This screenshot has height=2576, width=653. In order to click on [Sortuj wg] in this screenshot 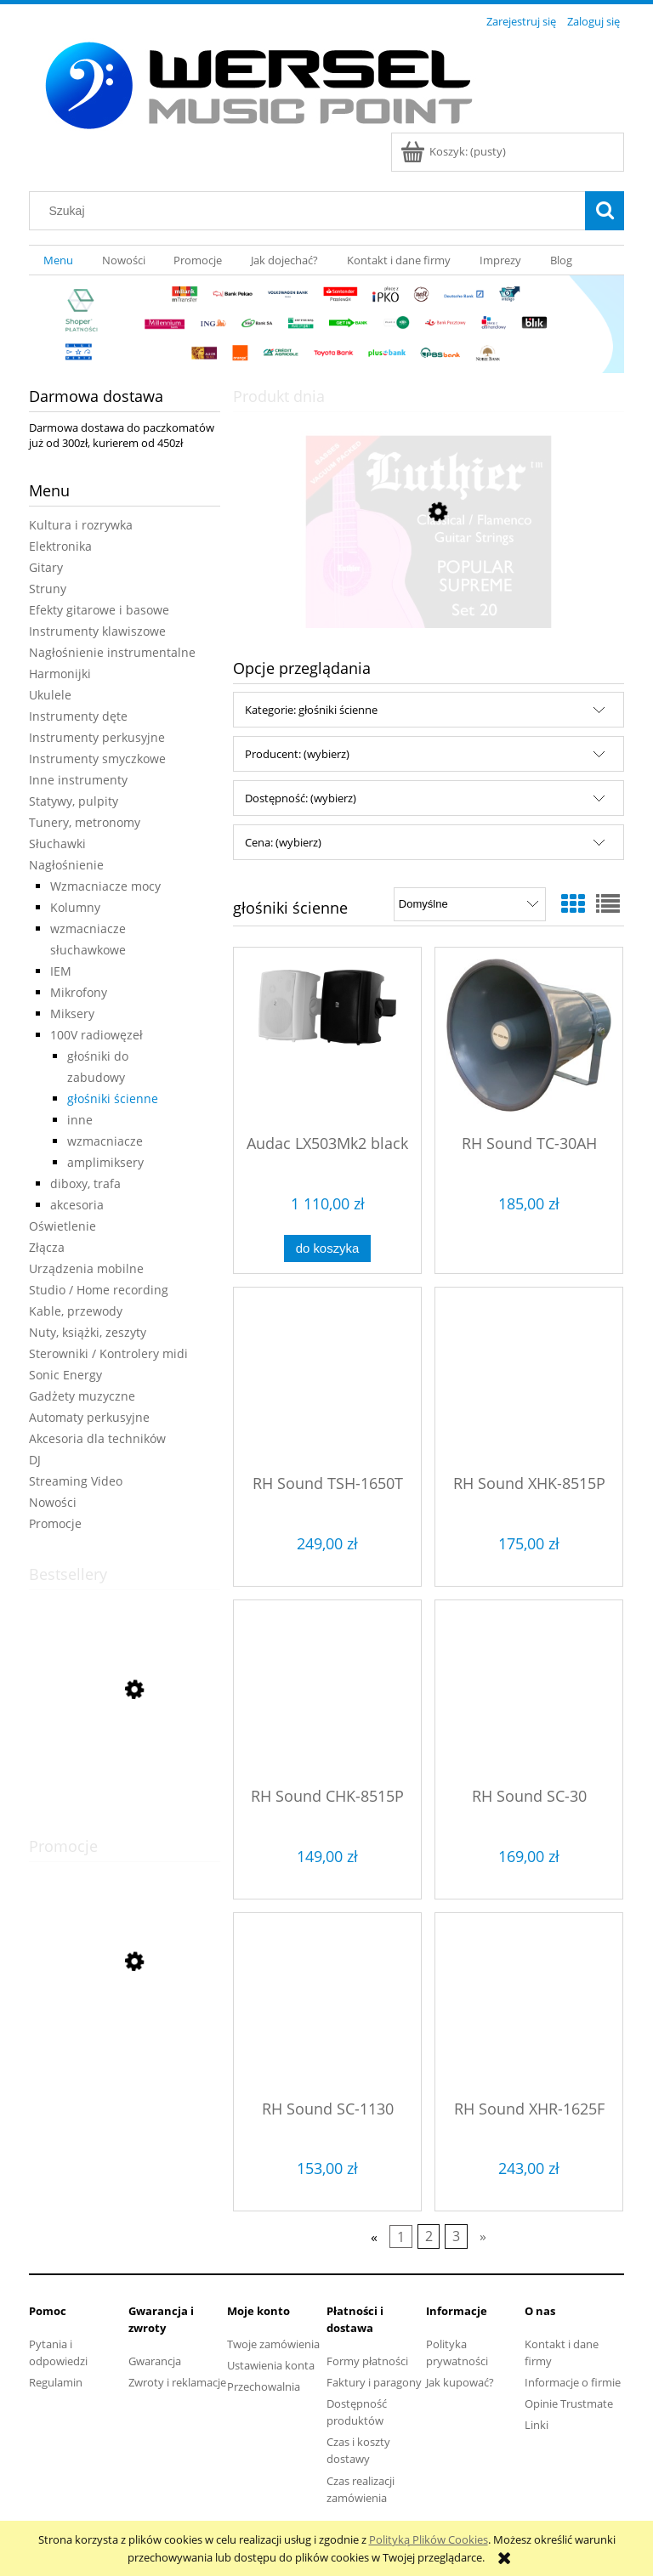, I will do `click(470, 904)`.